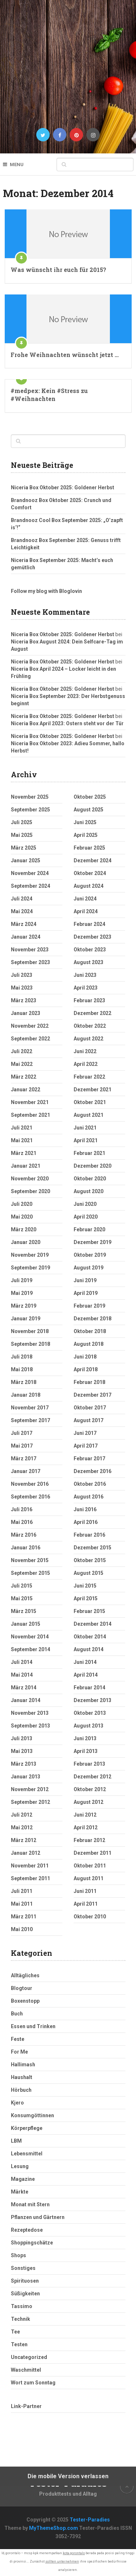 The width and height of the screenshot is (136, 2576). Describe the element at coordinates (65, 354) in the screenshot. I see `Frohe Weihnachten wünscht jetzt …` at that location.